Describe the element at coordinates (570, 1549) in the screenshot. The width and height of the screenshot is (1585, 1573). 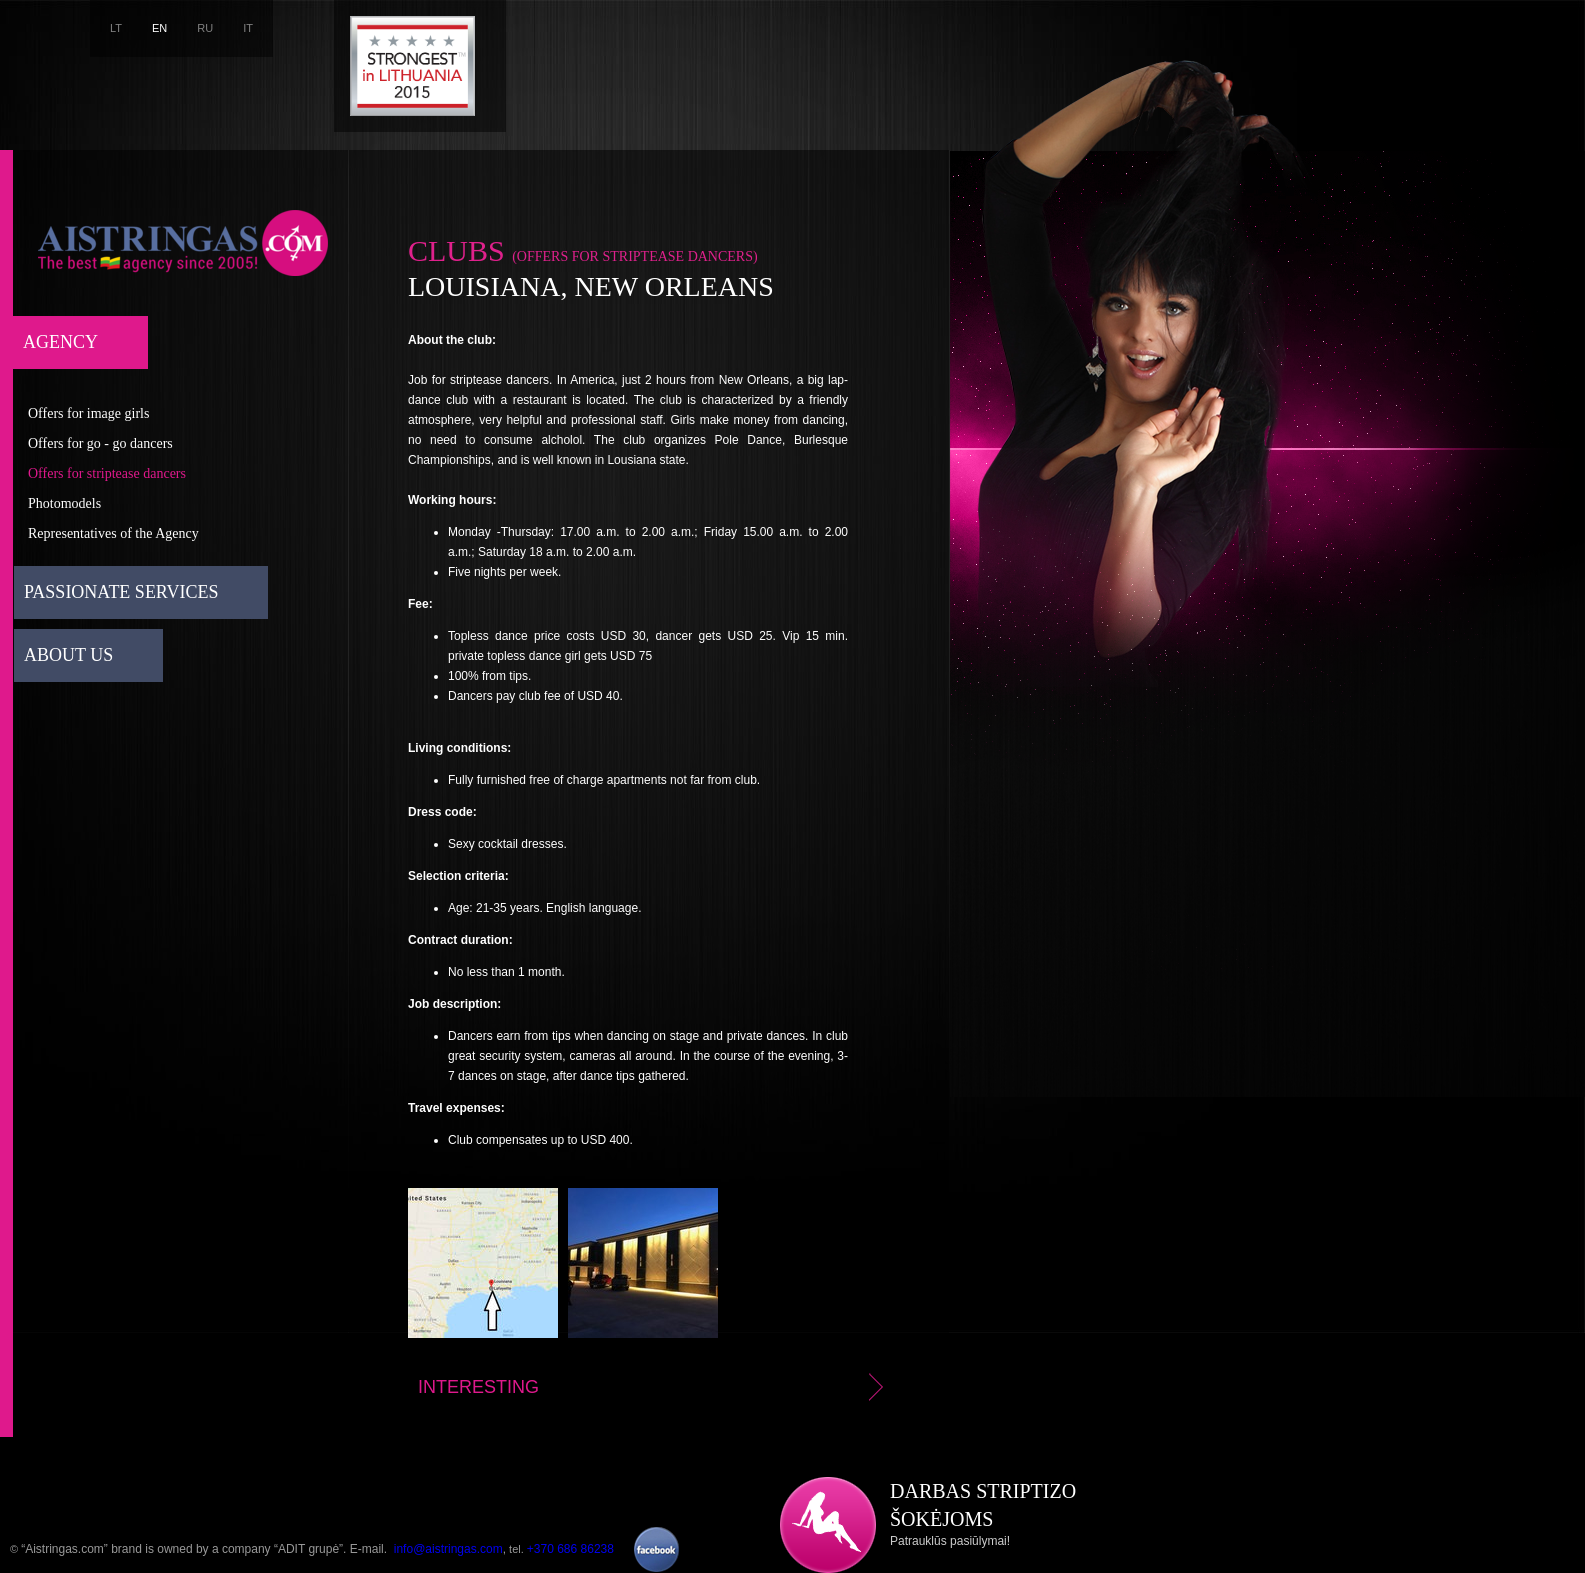
I see `+370 686 86238` at that location.